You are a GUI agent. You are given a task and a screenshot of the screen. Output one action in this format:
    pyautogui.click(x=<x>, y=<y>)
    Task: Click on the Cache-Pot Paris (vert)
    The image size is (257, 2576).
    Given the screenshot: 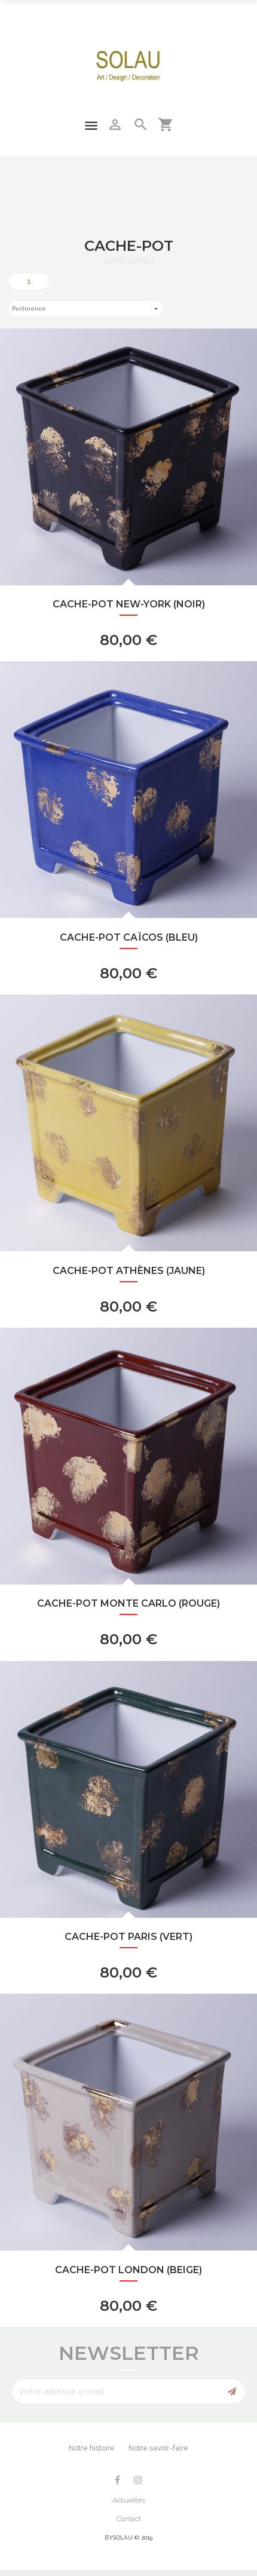 What is the action you would take?
    pyautogui.click(x=128, y=1936)
    